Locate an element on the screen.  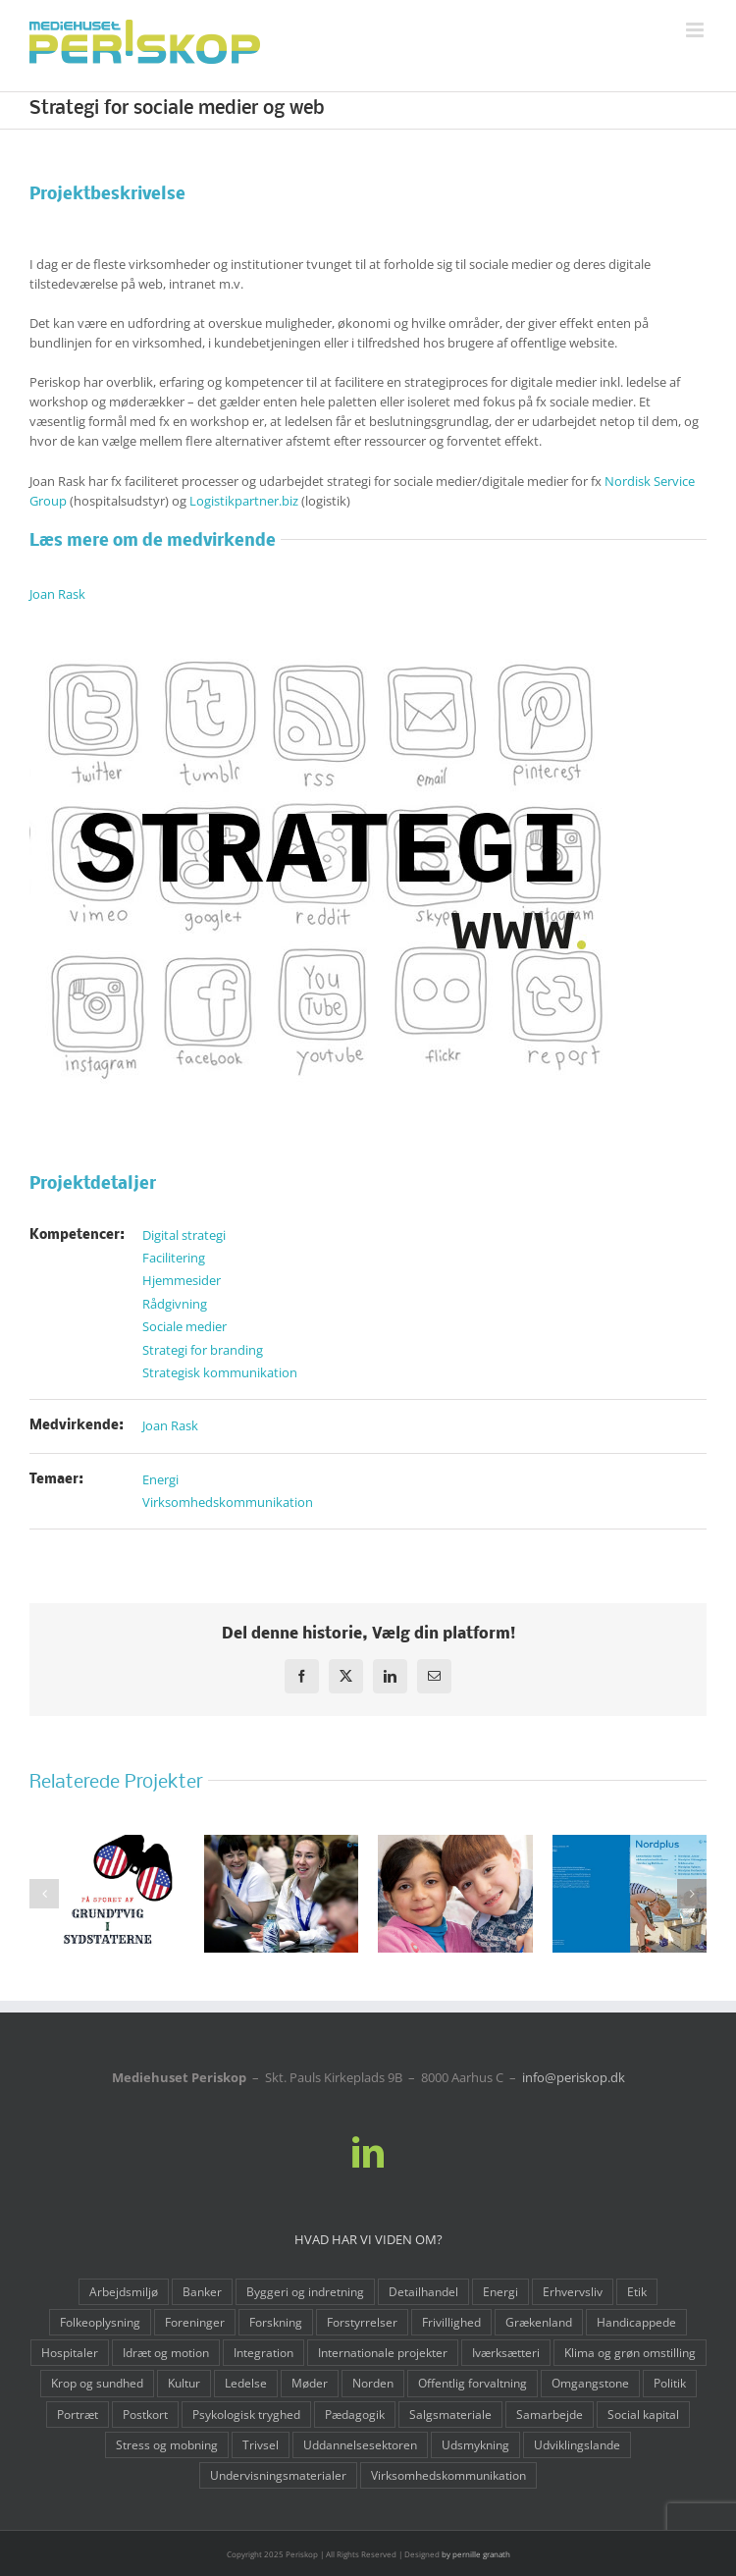
Social kapital [Social kapital (1 element)] is located at coordinates (643, 2414).